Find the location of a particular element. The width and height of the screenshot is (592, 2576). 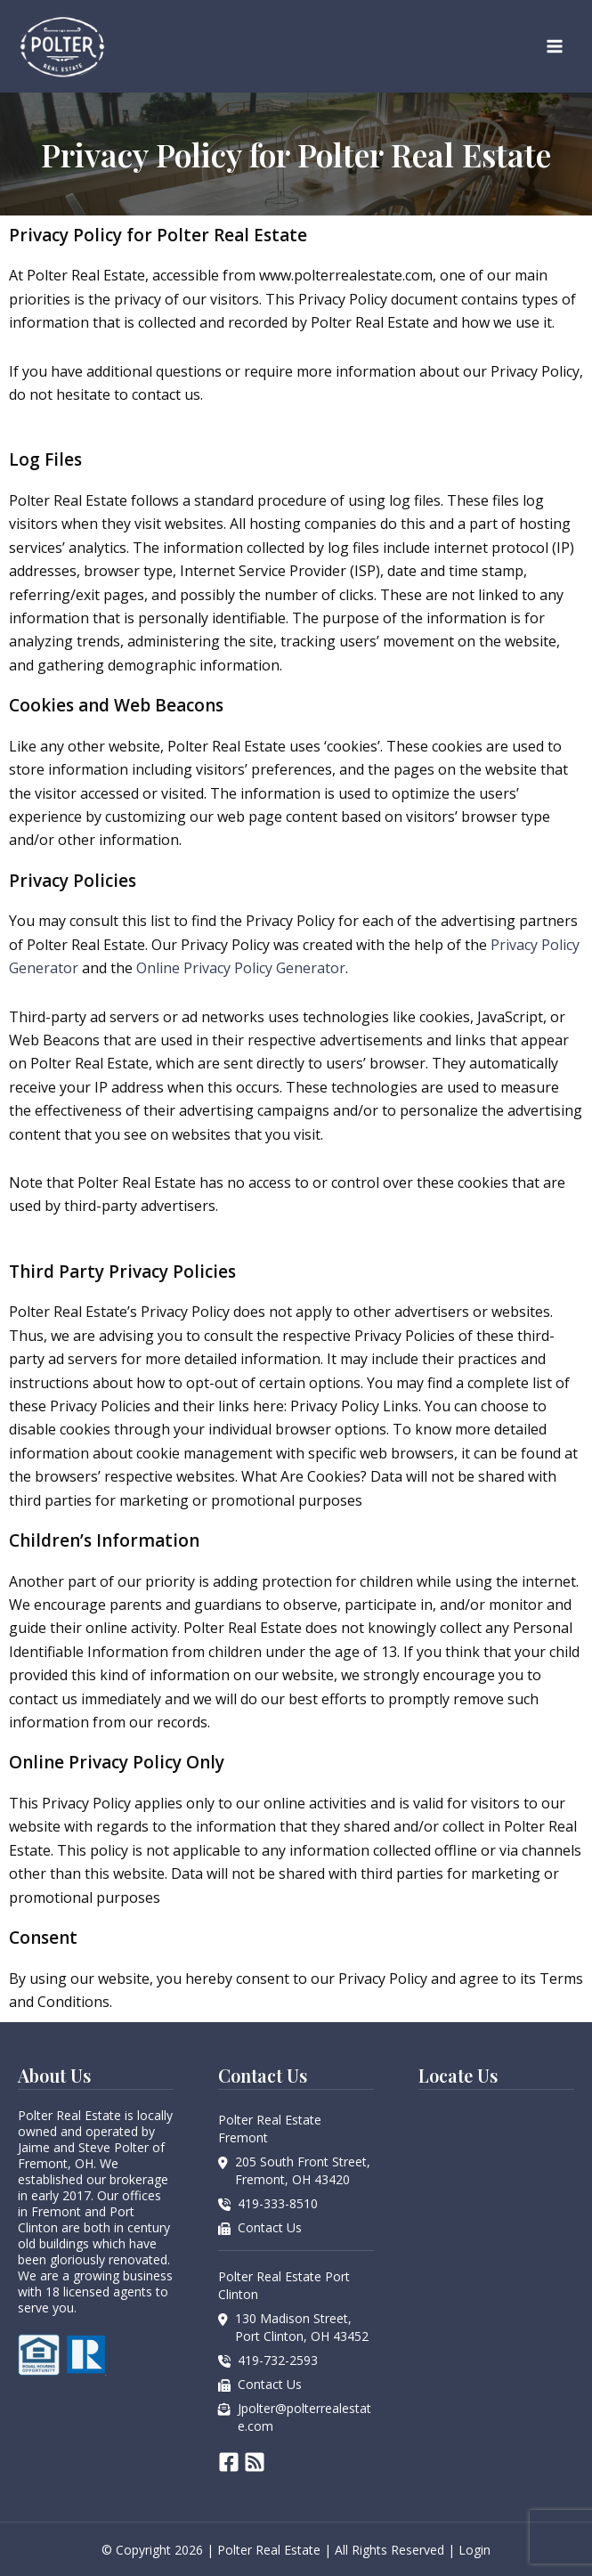

[Facebook] is located at coordinates (228, 2462).